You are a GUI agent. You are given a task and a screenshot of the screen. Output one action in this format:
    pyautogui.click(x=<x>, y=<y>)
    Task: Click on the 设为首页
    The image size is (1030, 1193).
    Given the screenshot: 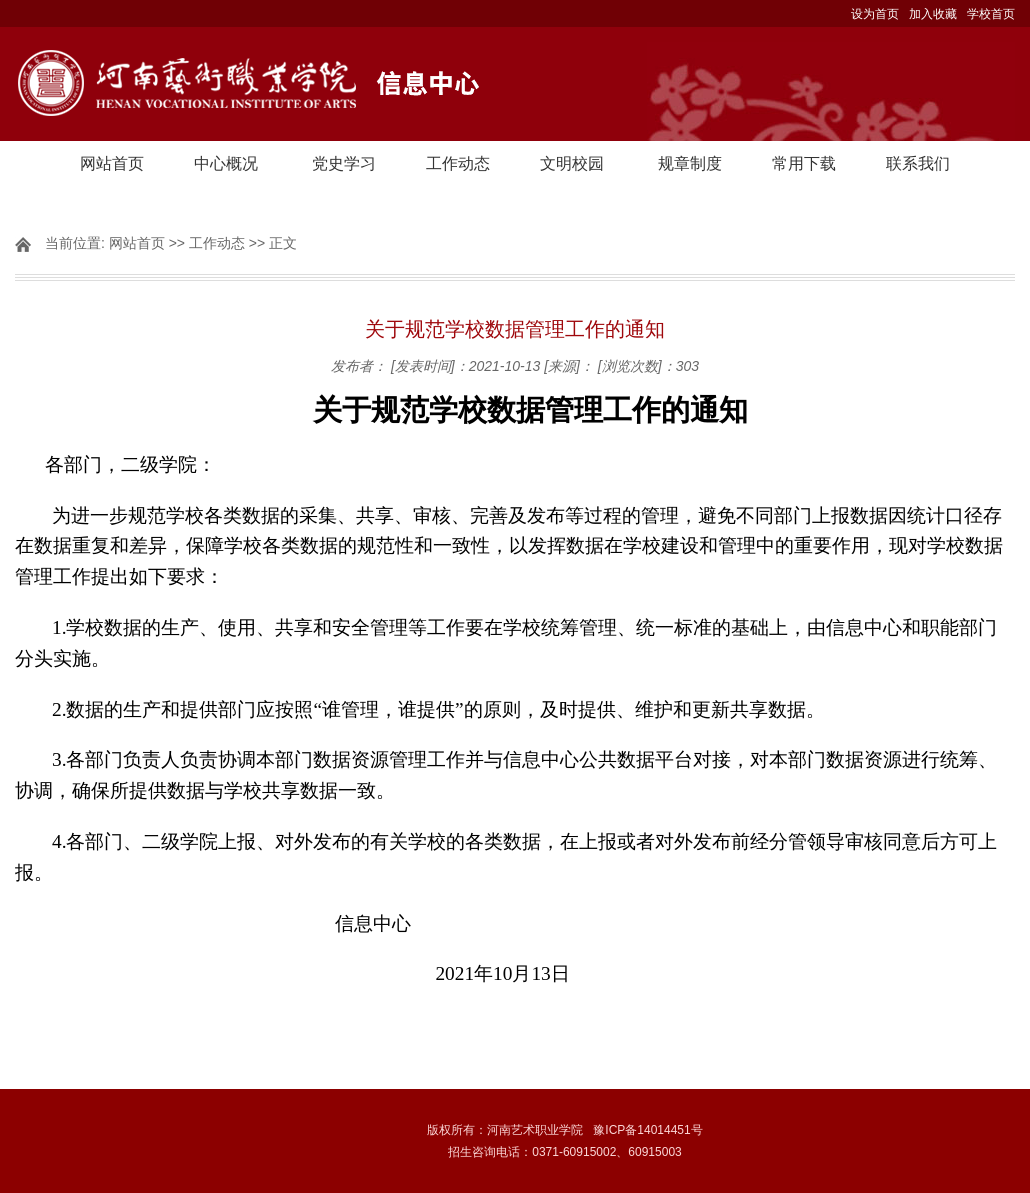 What is the action you would take?
    pyautogui.click(x=875, y=14)
    